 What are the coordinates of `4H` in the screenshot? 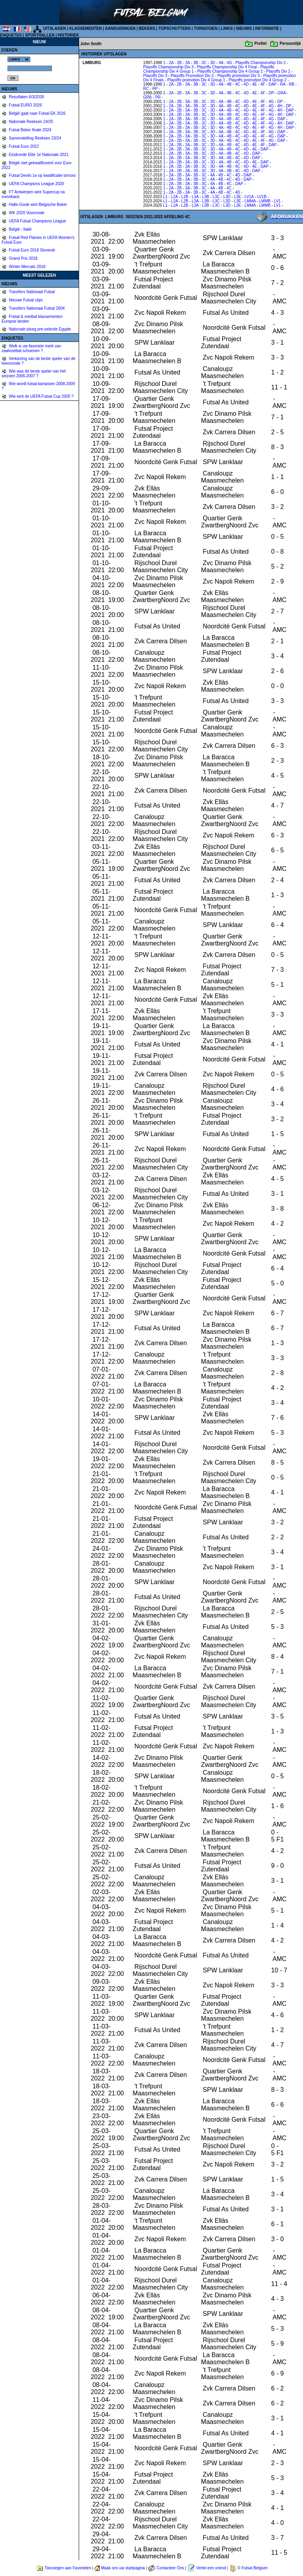 It's located at (280, 106).